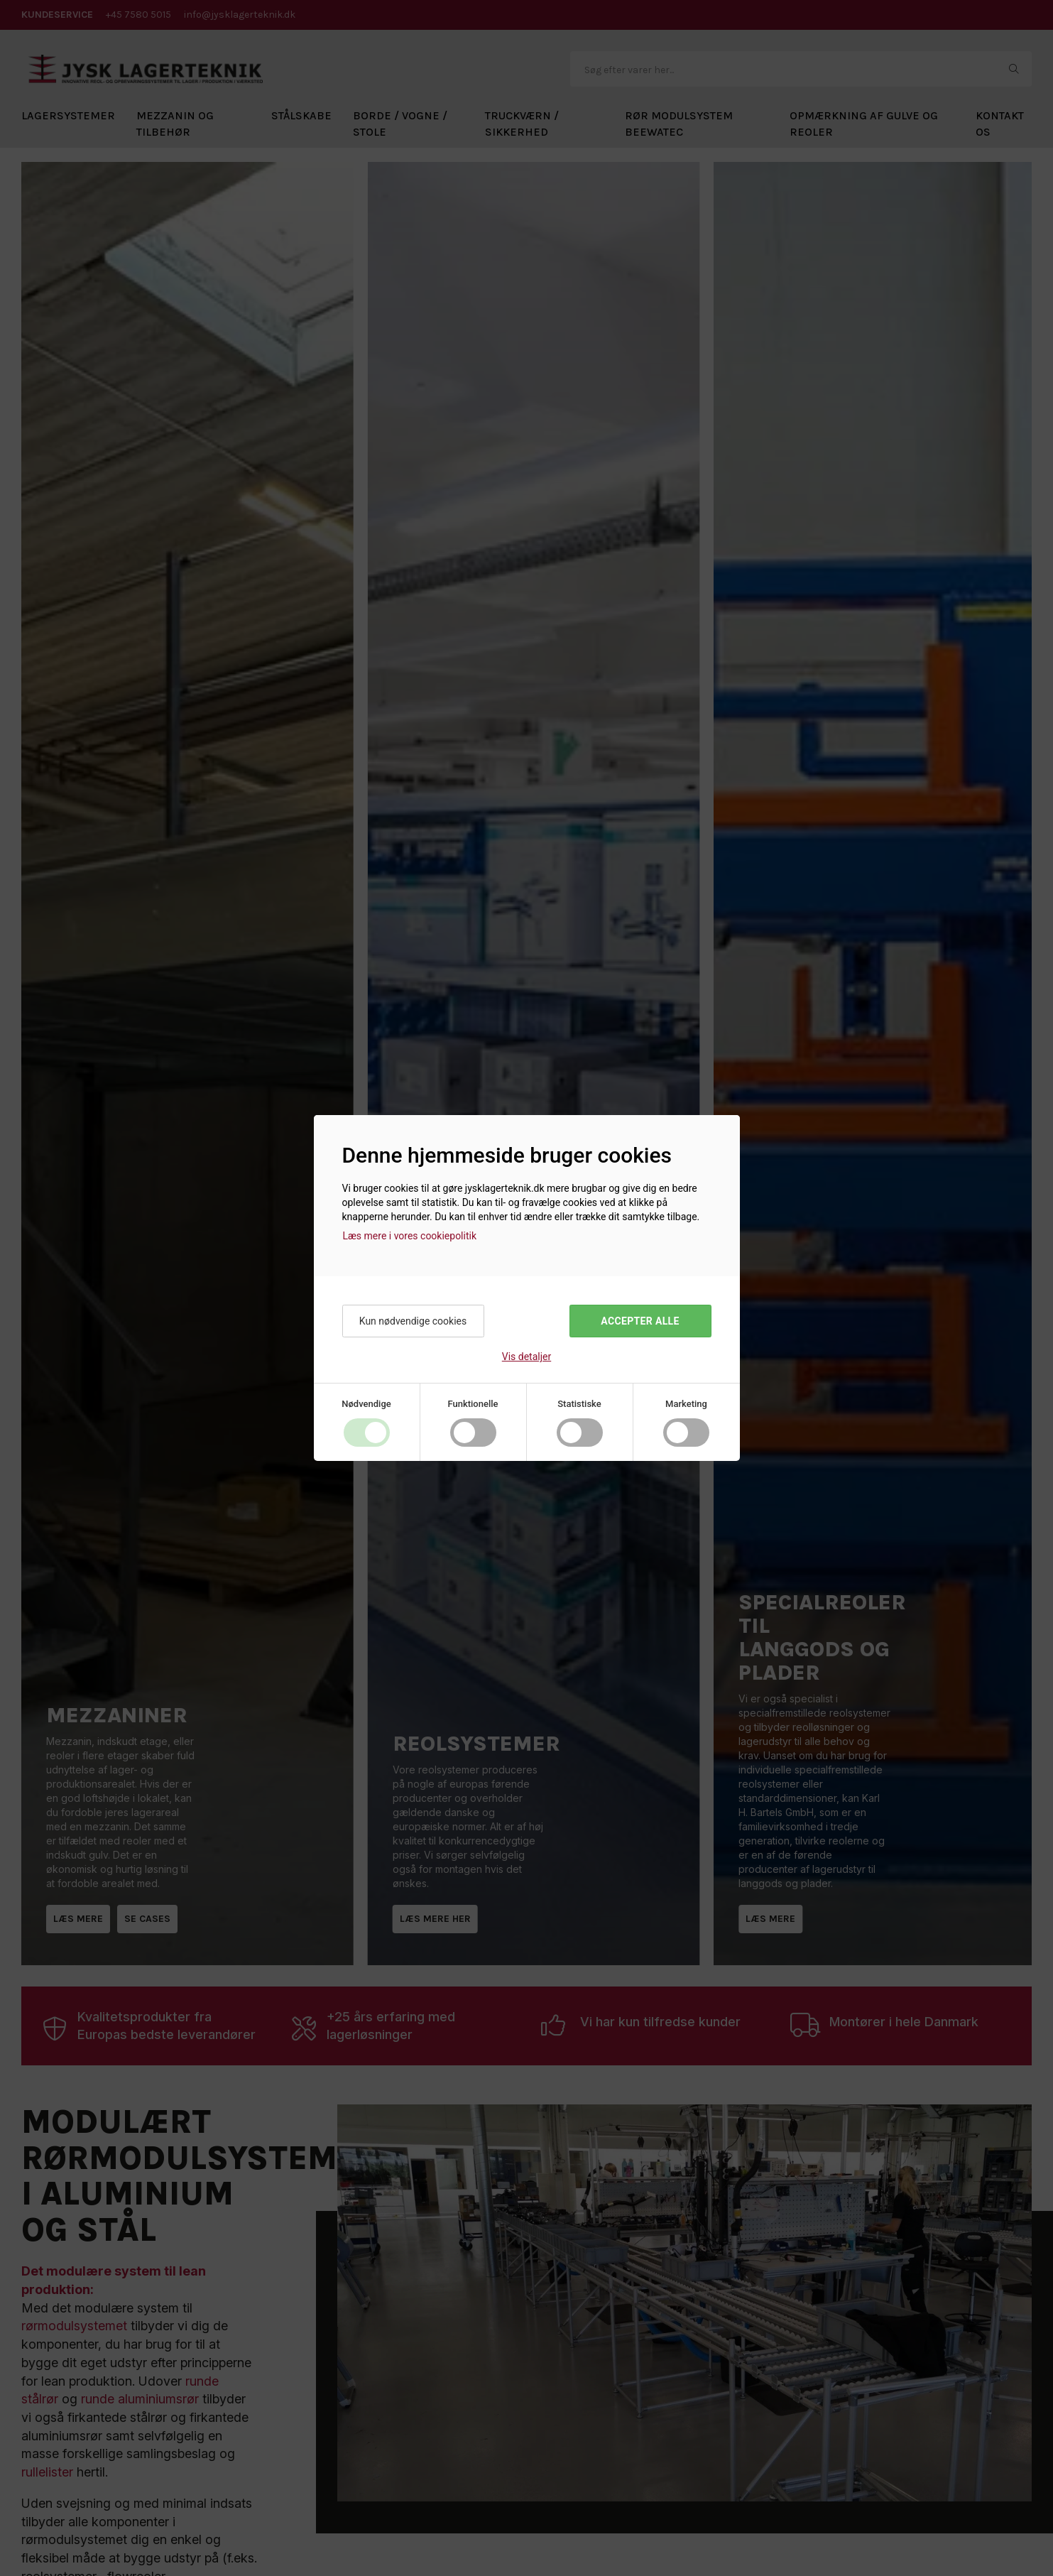 The height and width of the screenshot is (2576, 1053). I want to click on Funktionelle, so click(472, 1403).